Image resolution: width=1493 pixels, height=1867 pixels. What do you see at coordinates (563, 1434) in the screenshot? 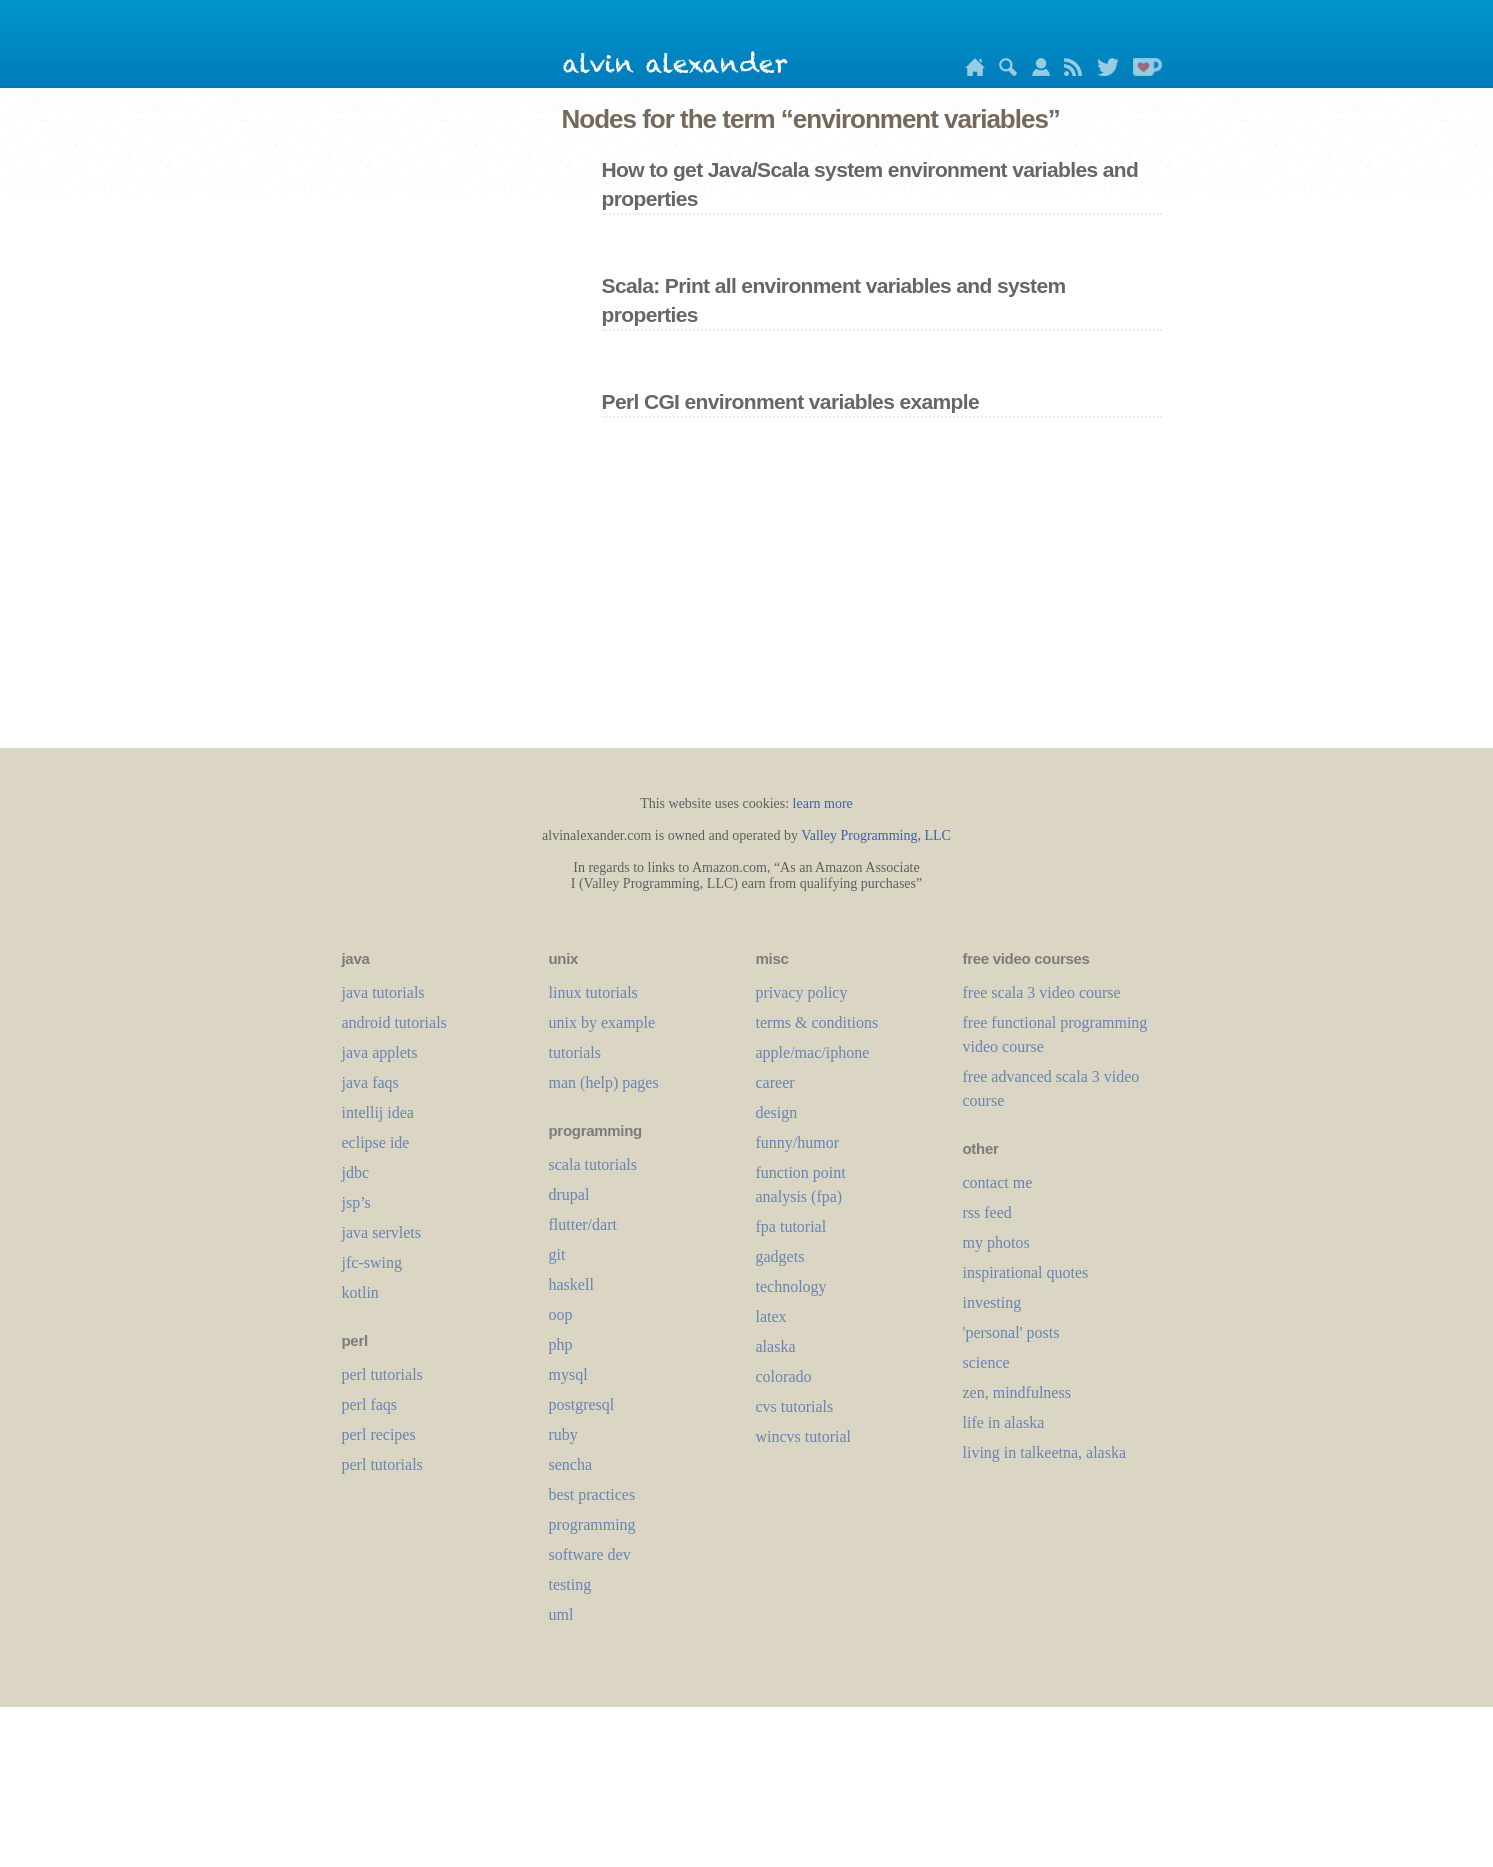
I see `ruby` at bounding box center [563, 1434].